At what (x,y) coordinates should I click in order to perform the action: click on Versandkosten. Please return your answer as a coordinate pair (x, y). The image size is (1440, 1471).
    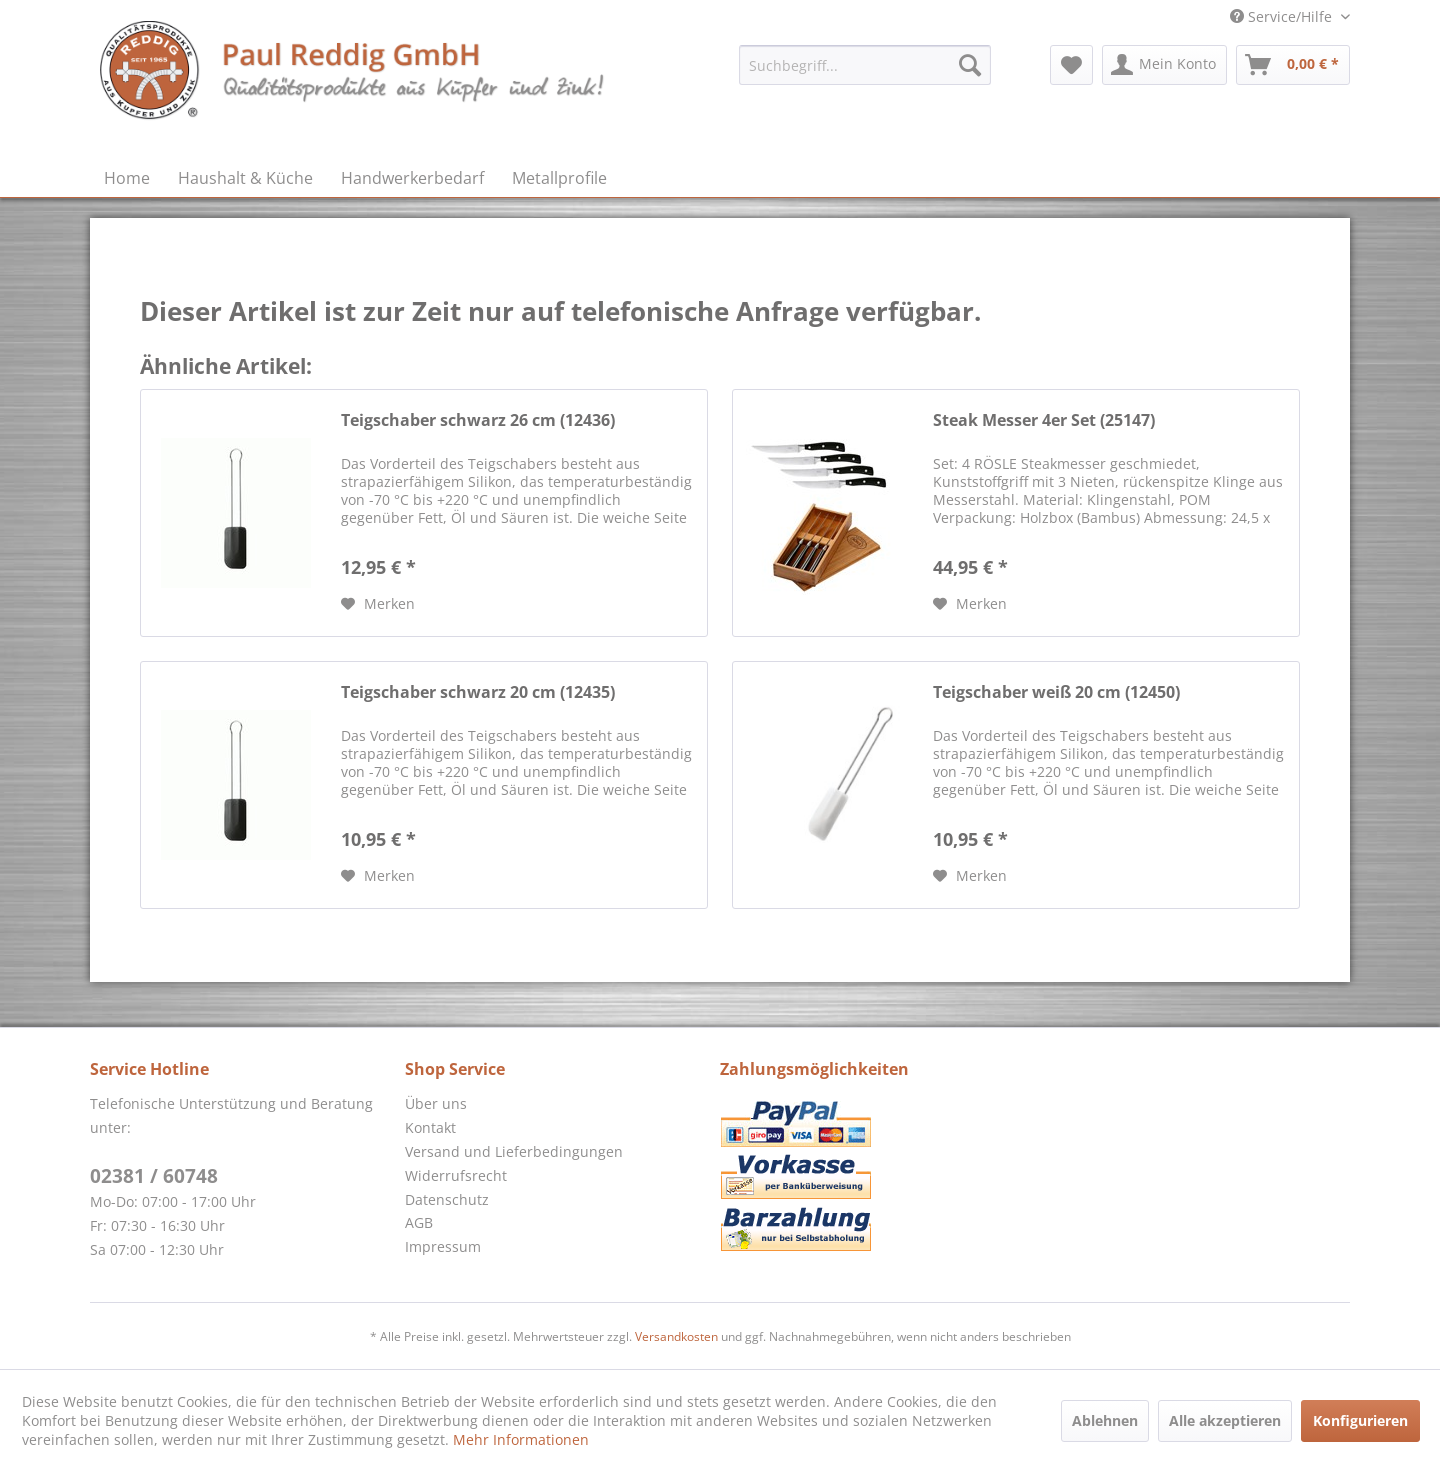
    Looking at the image, I should click on (676, 1336).